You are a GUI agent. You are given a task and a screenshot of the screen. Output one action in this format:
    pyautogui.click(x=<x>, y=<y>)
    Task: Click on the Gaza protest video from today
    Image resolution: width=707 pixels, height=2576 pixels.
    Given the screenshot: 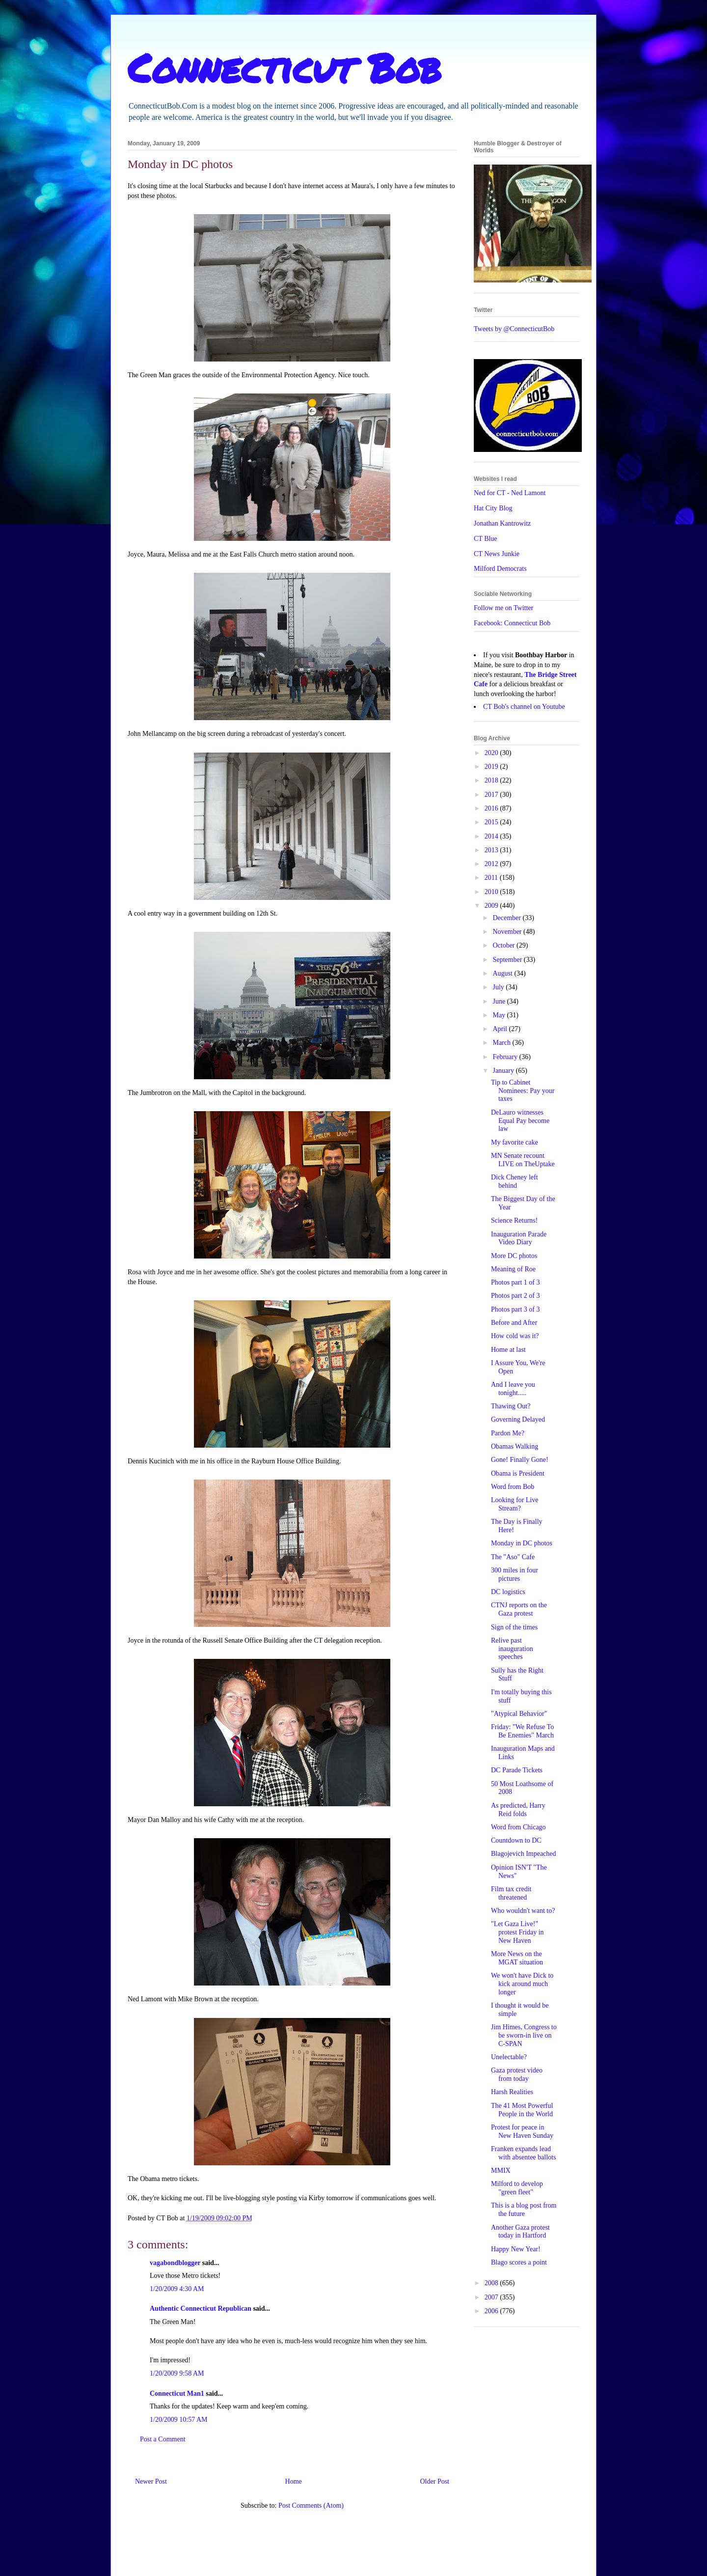 What is the action you would take?
    pyautogui.click(x=517, y=2074)
    